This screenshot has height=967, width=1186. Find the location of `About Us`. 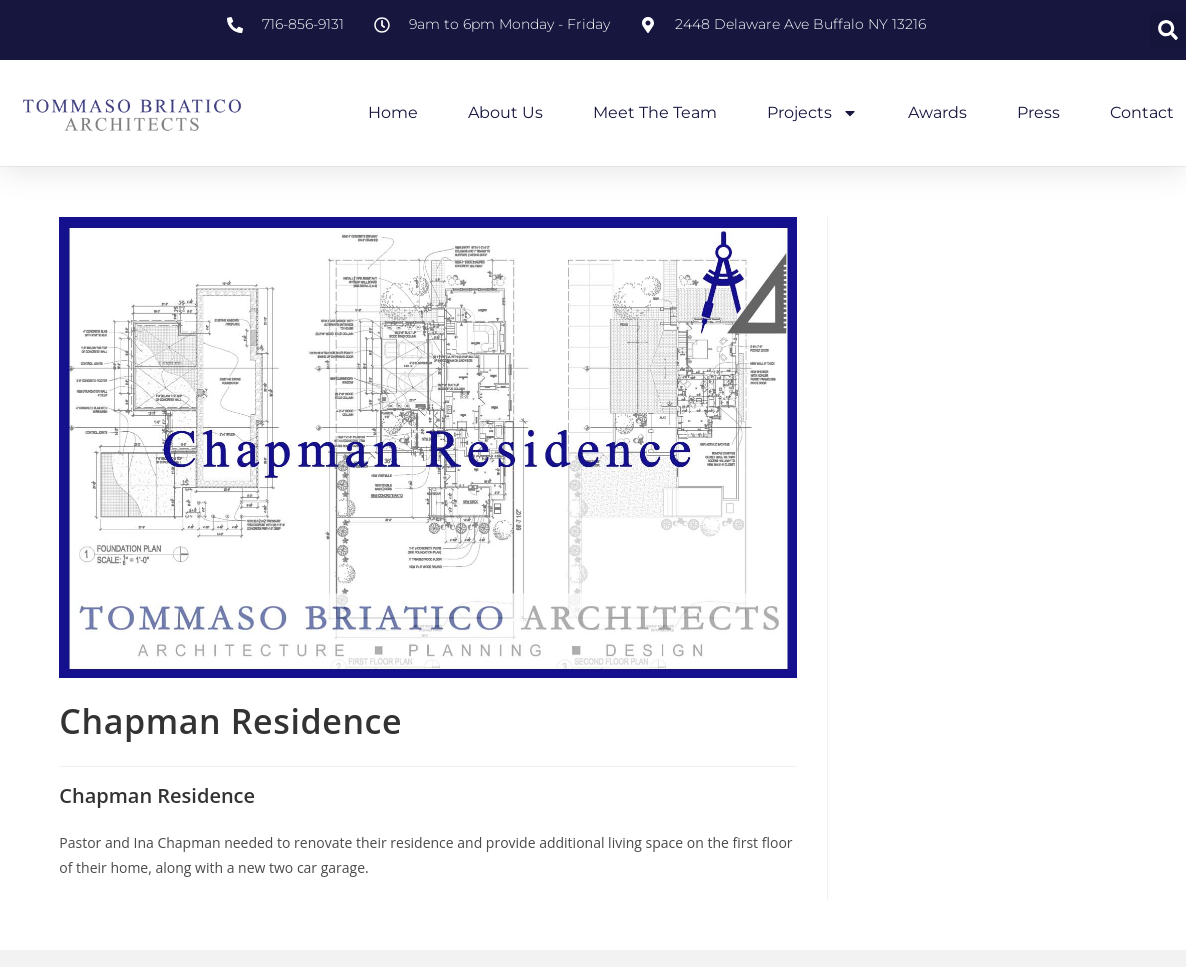

About Us is located at coordinates (505, 112).